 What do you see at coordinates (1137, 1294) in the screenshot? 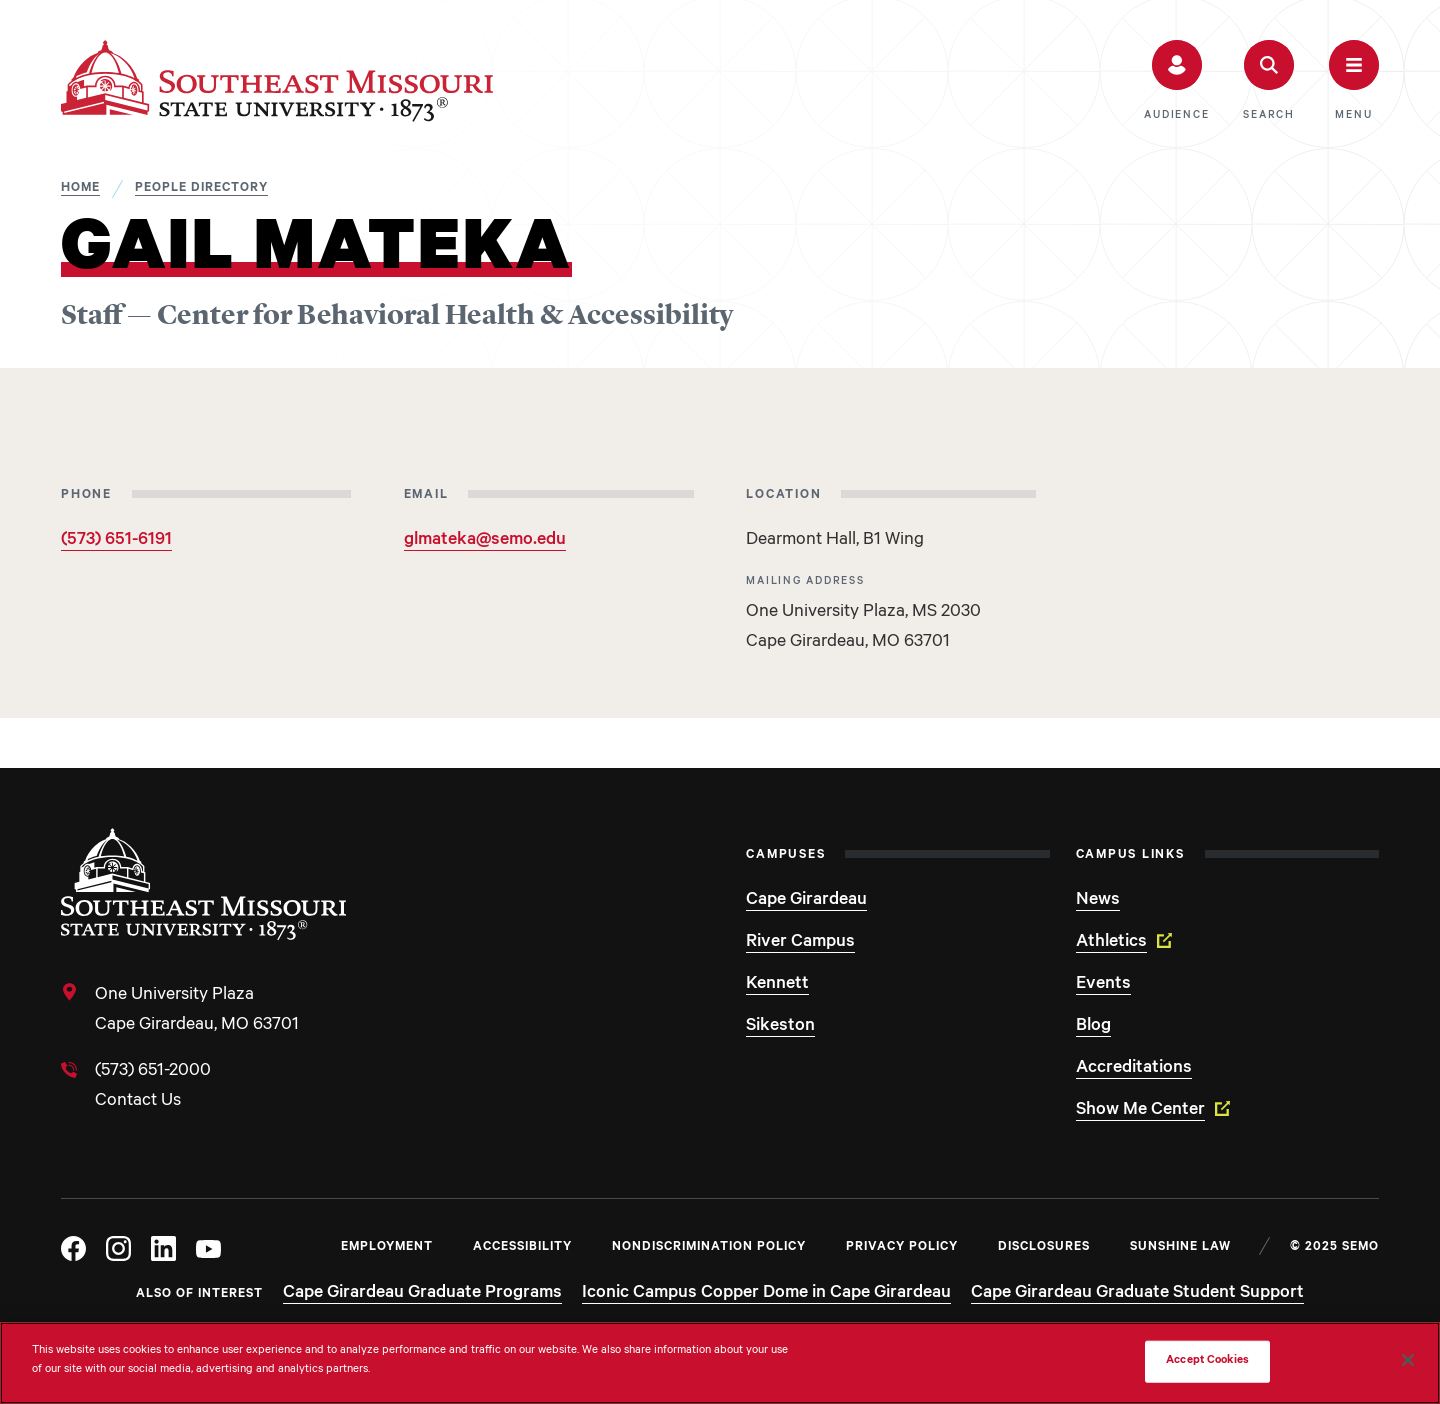
I see `Cape Girardeau Graduate Student Support` at bounding box center [1137, 1294].